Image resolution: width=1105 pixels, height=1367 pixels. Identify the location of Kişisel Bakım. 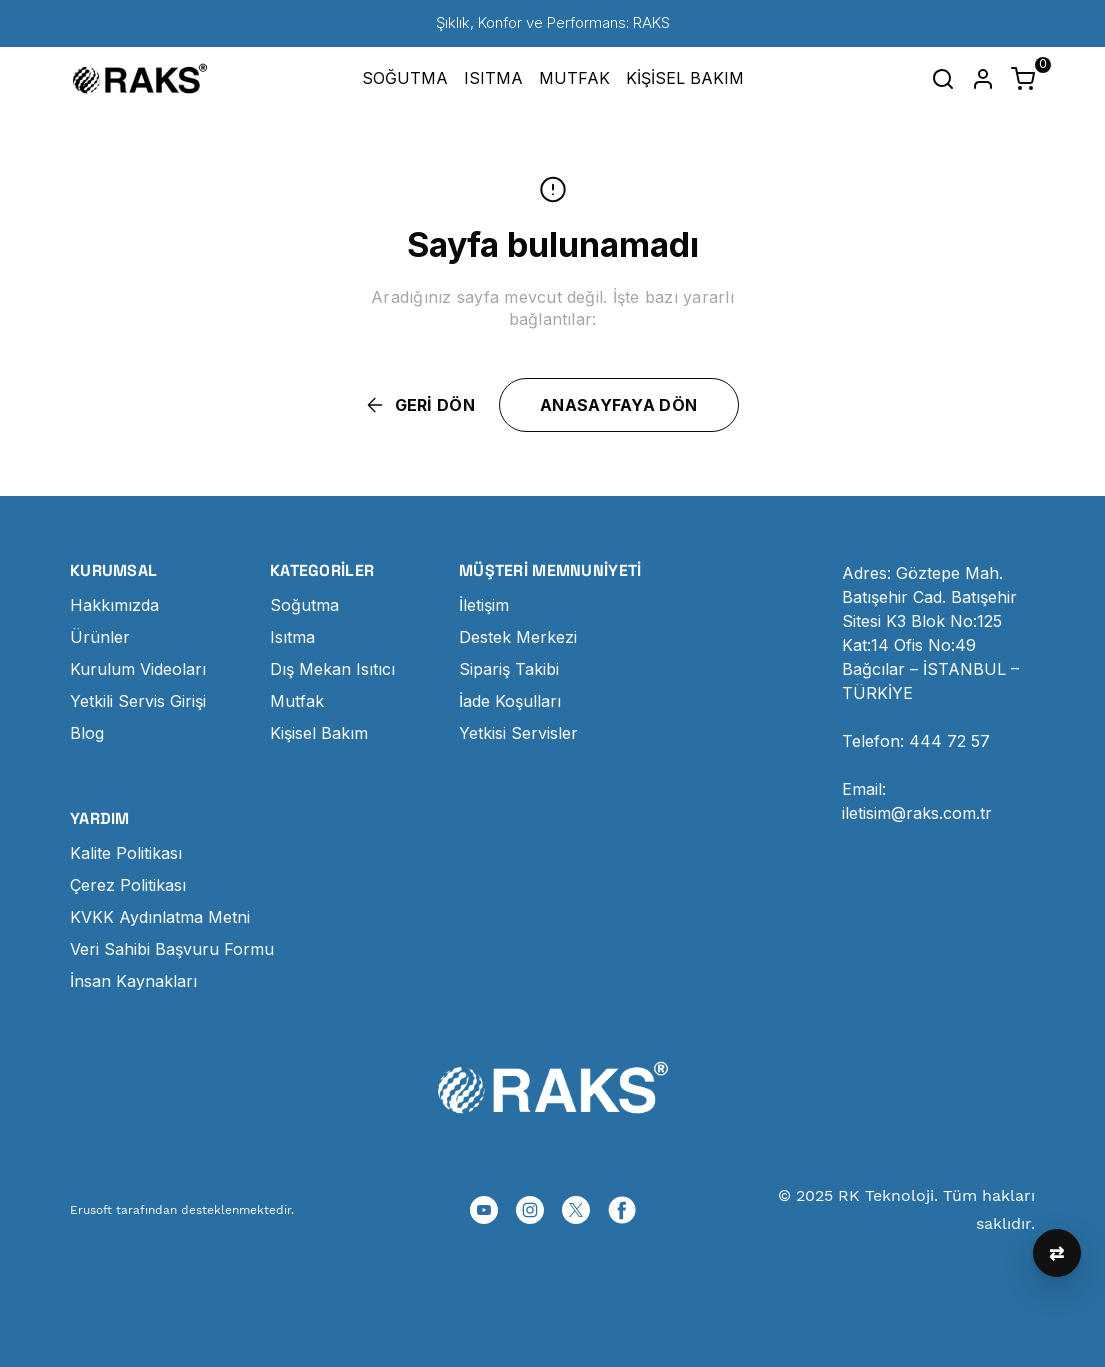
(319, 733).